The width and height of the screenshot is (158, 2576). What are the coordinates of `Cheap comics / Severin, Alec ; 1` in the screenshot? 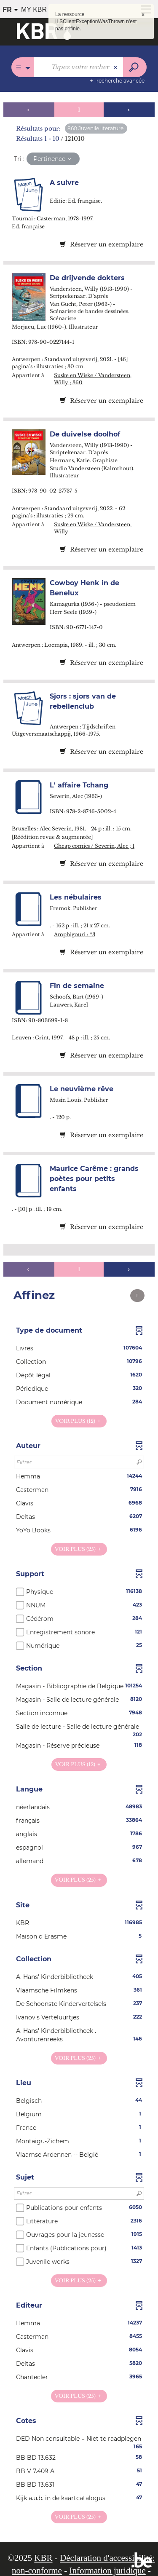 It's located at (94, 846).